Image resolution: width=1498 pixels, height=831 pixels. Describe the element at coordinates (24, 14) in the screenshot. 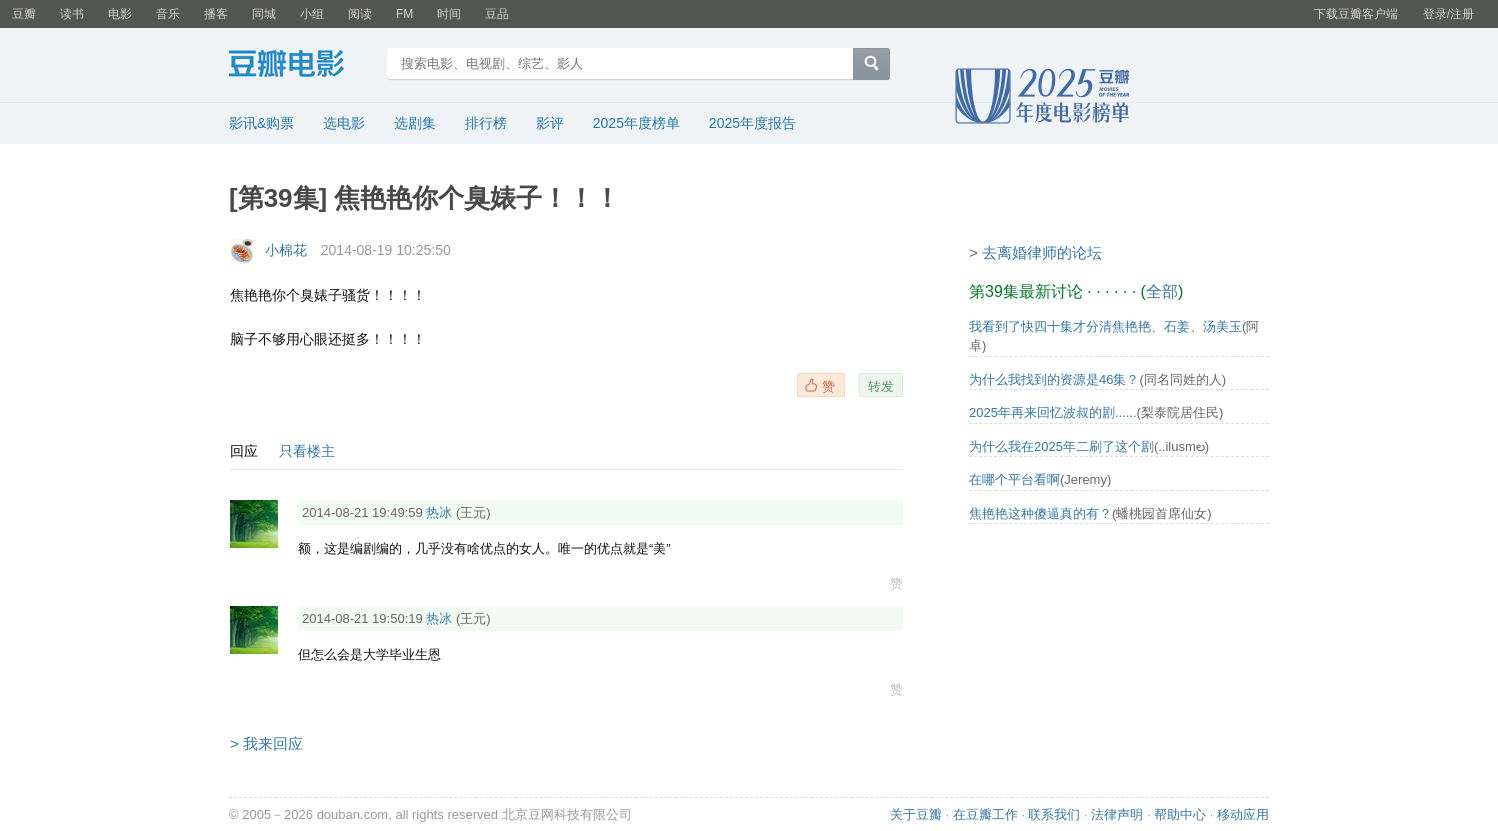

I see `豆瓣` at that location.